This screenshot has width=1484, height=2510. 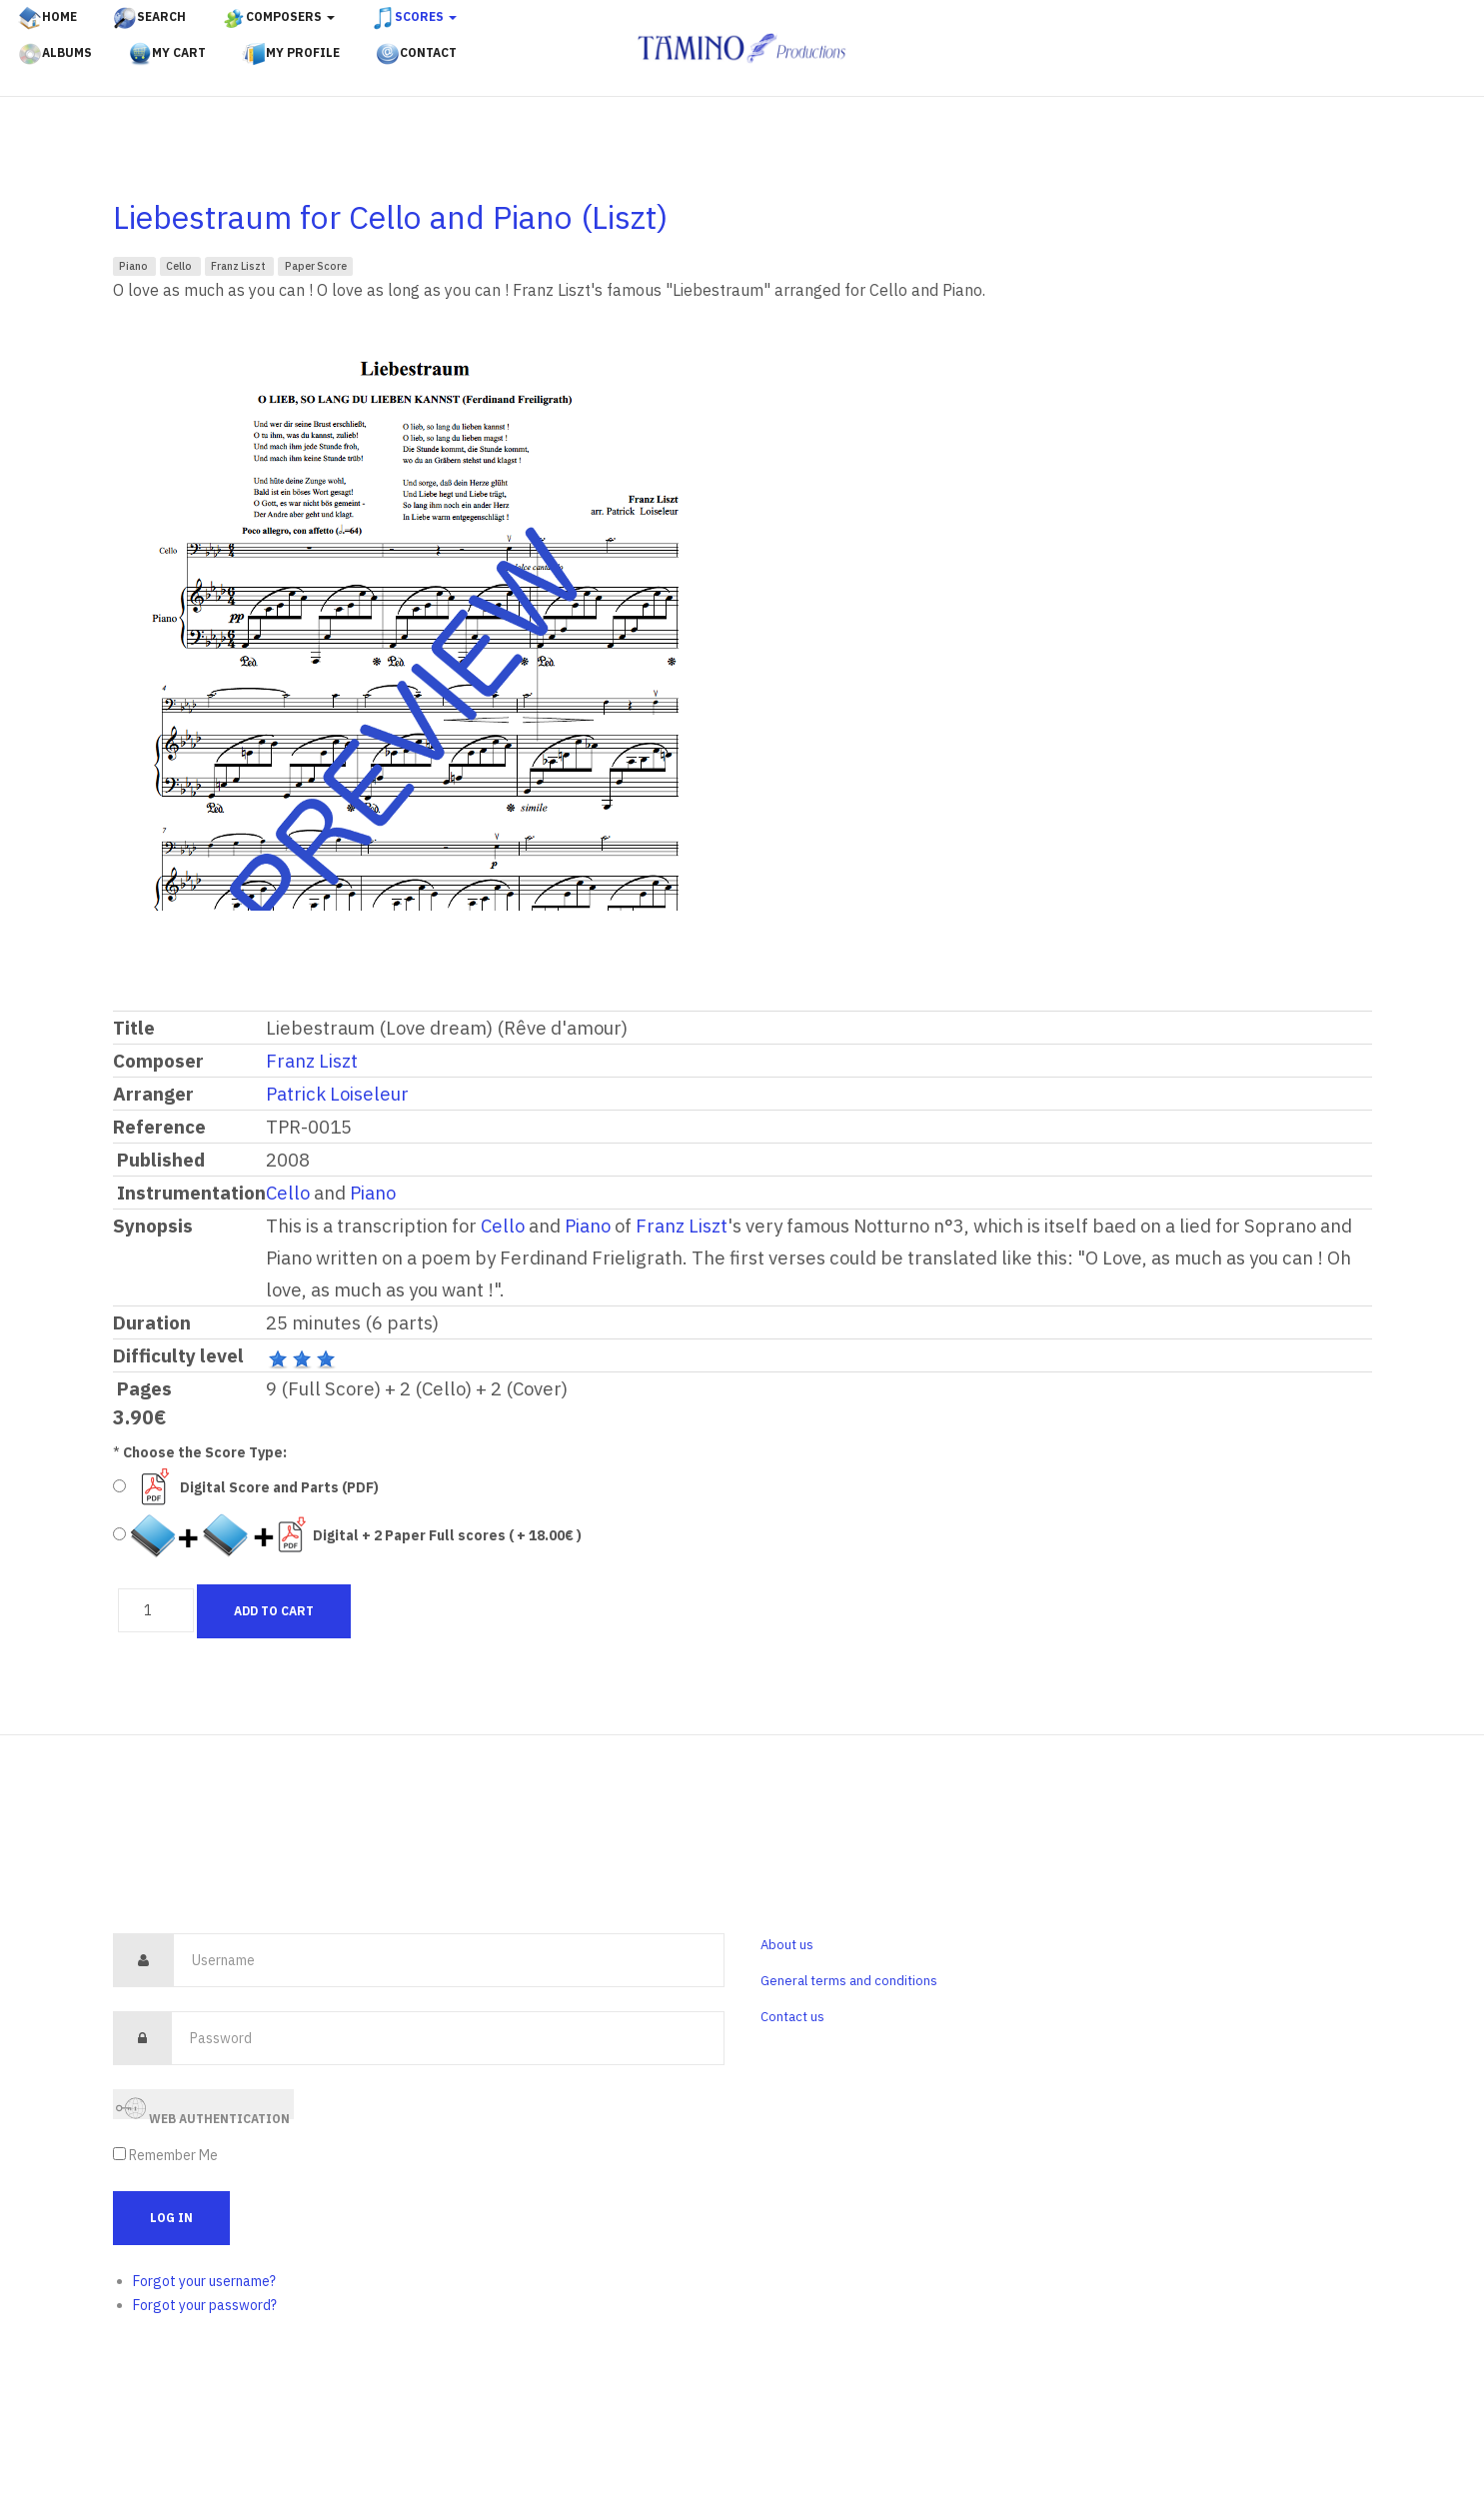 I want to click on Digital Score and Parts (PDF), so click(x=279, y=1487).